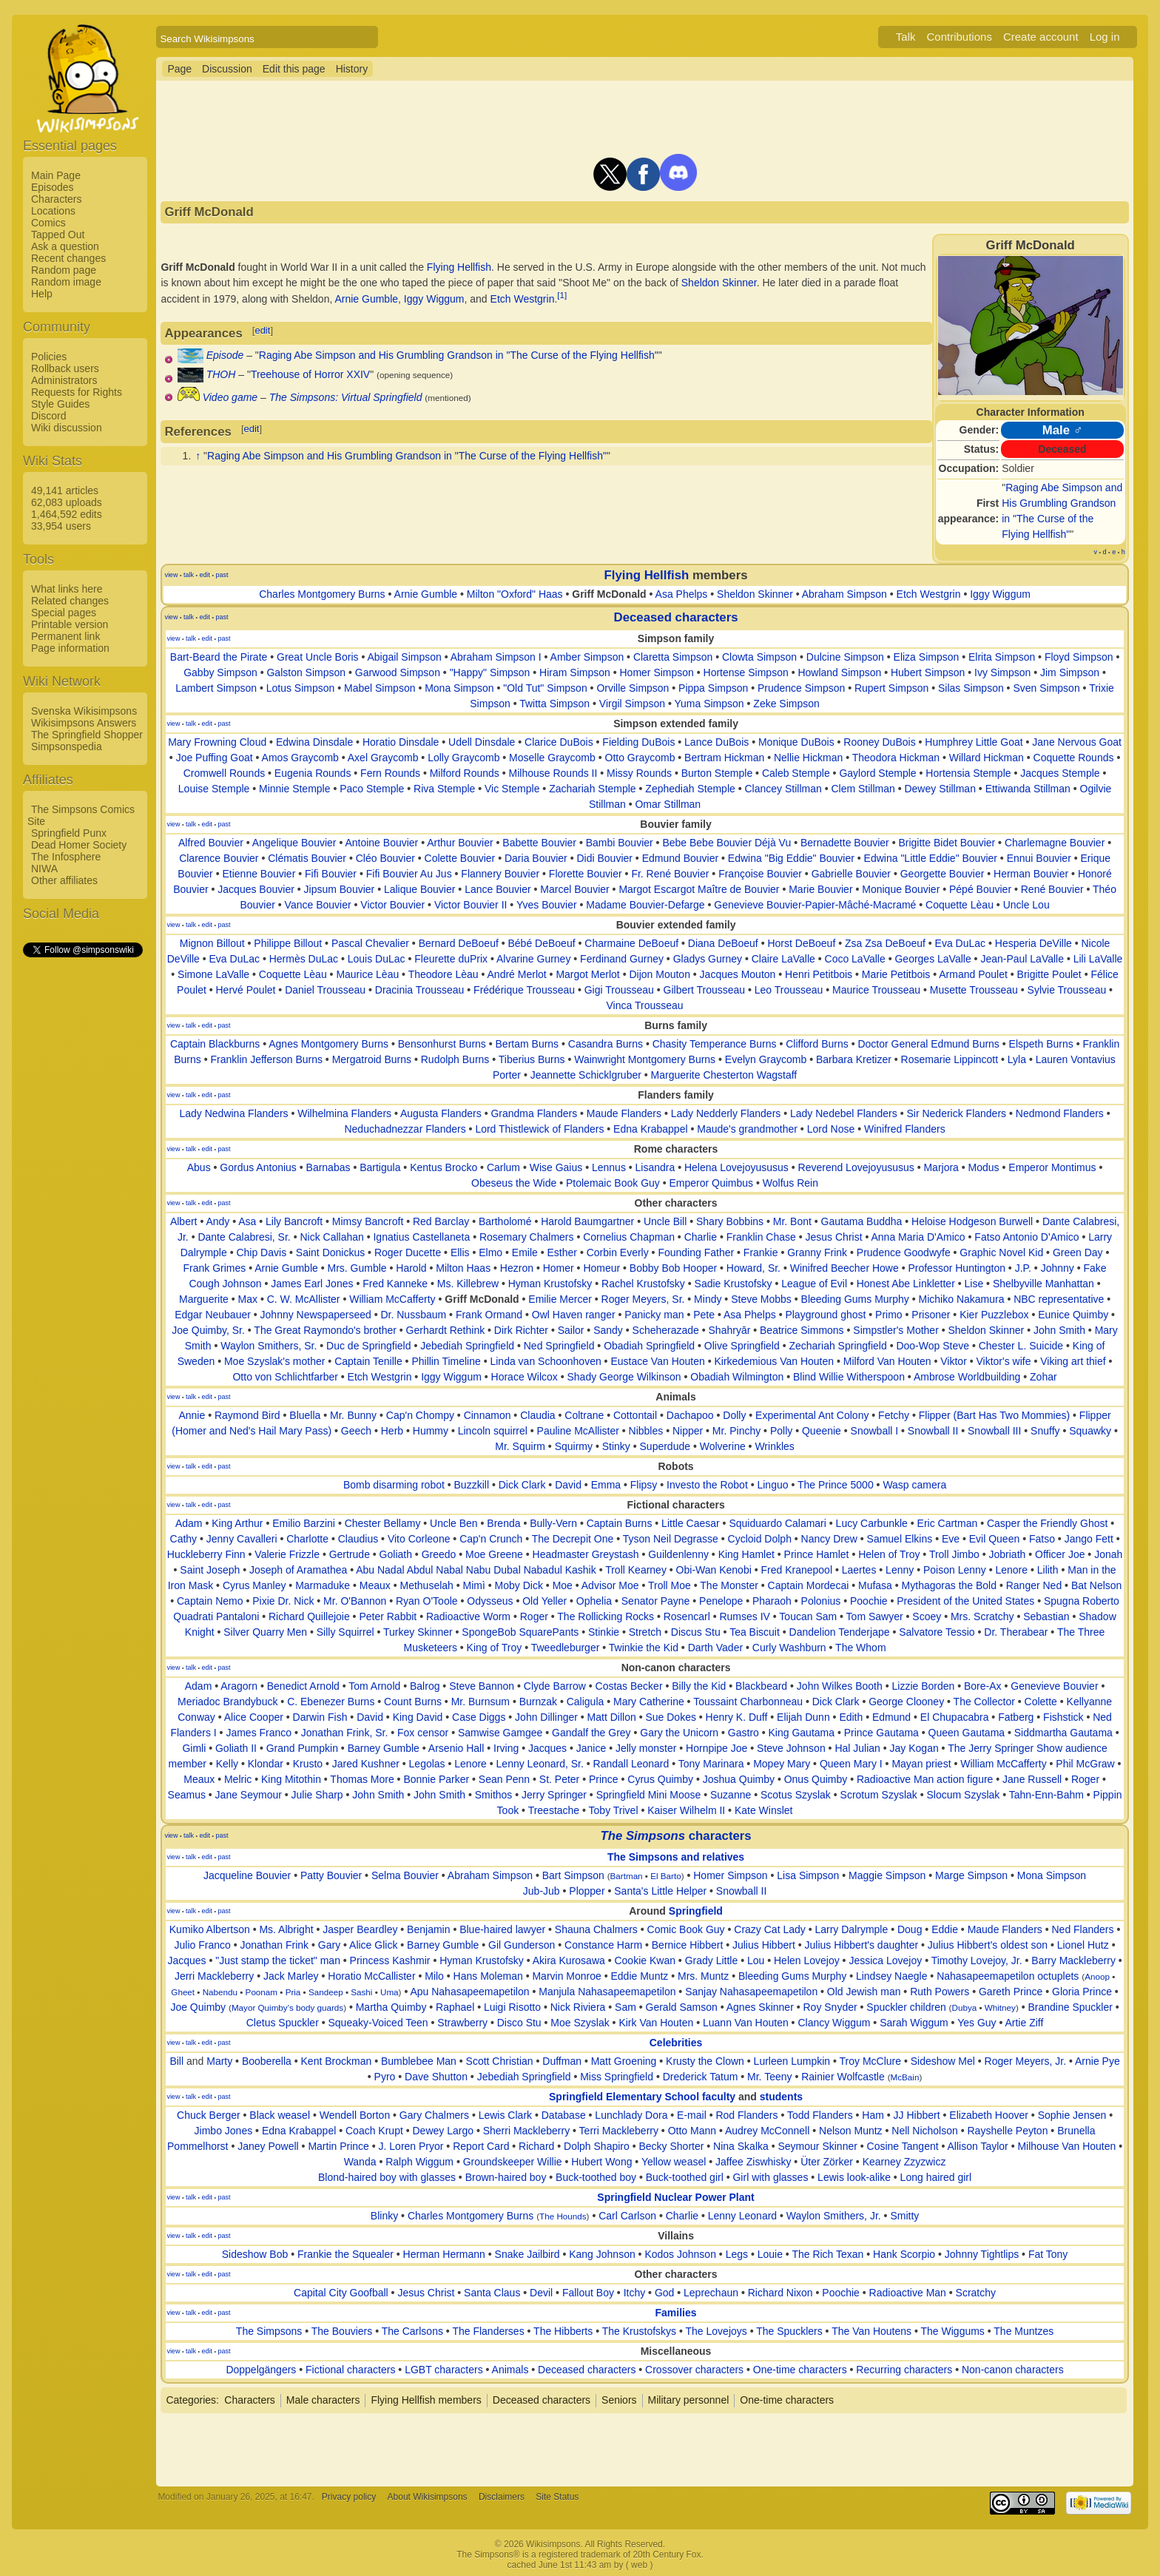 This screenshot has width=1160, height=2576. I want to click on Gordus Antonius, so click(258, 1167).